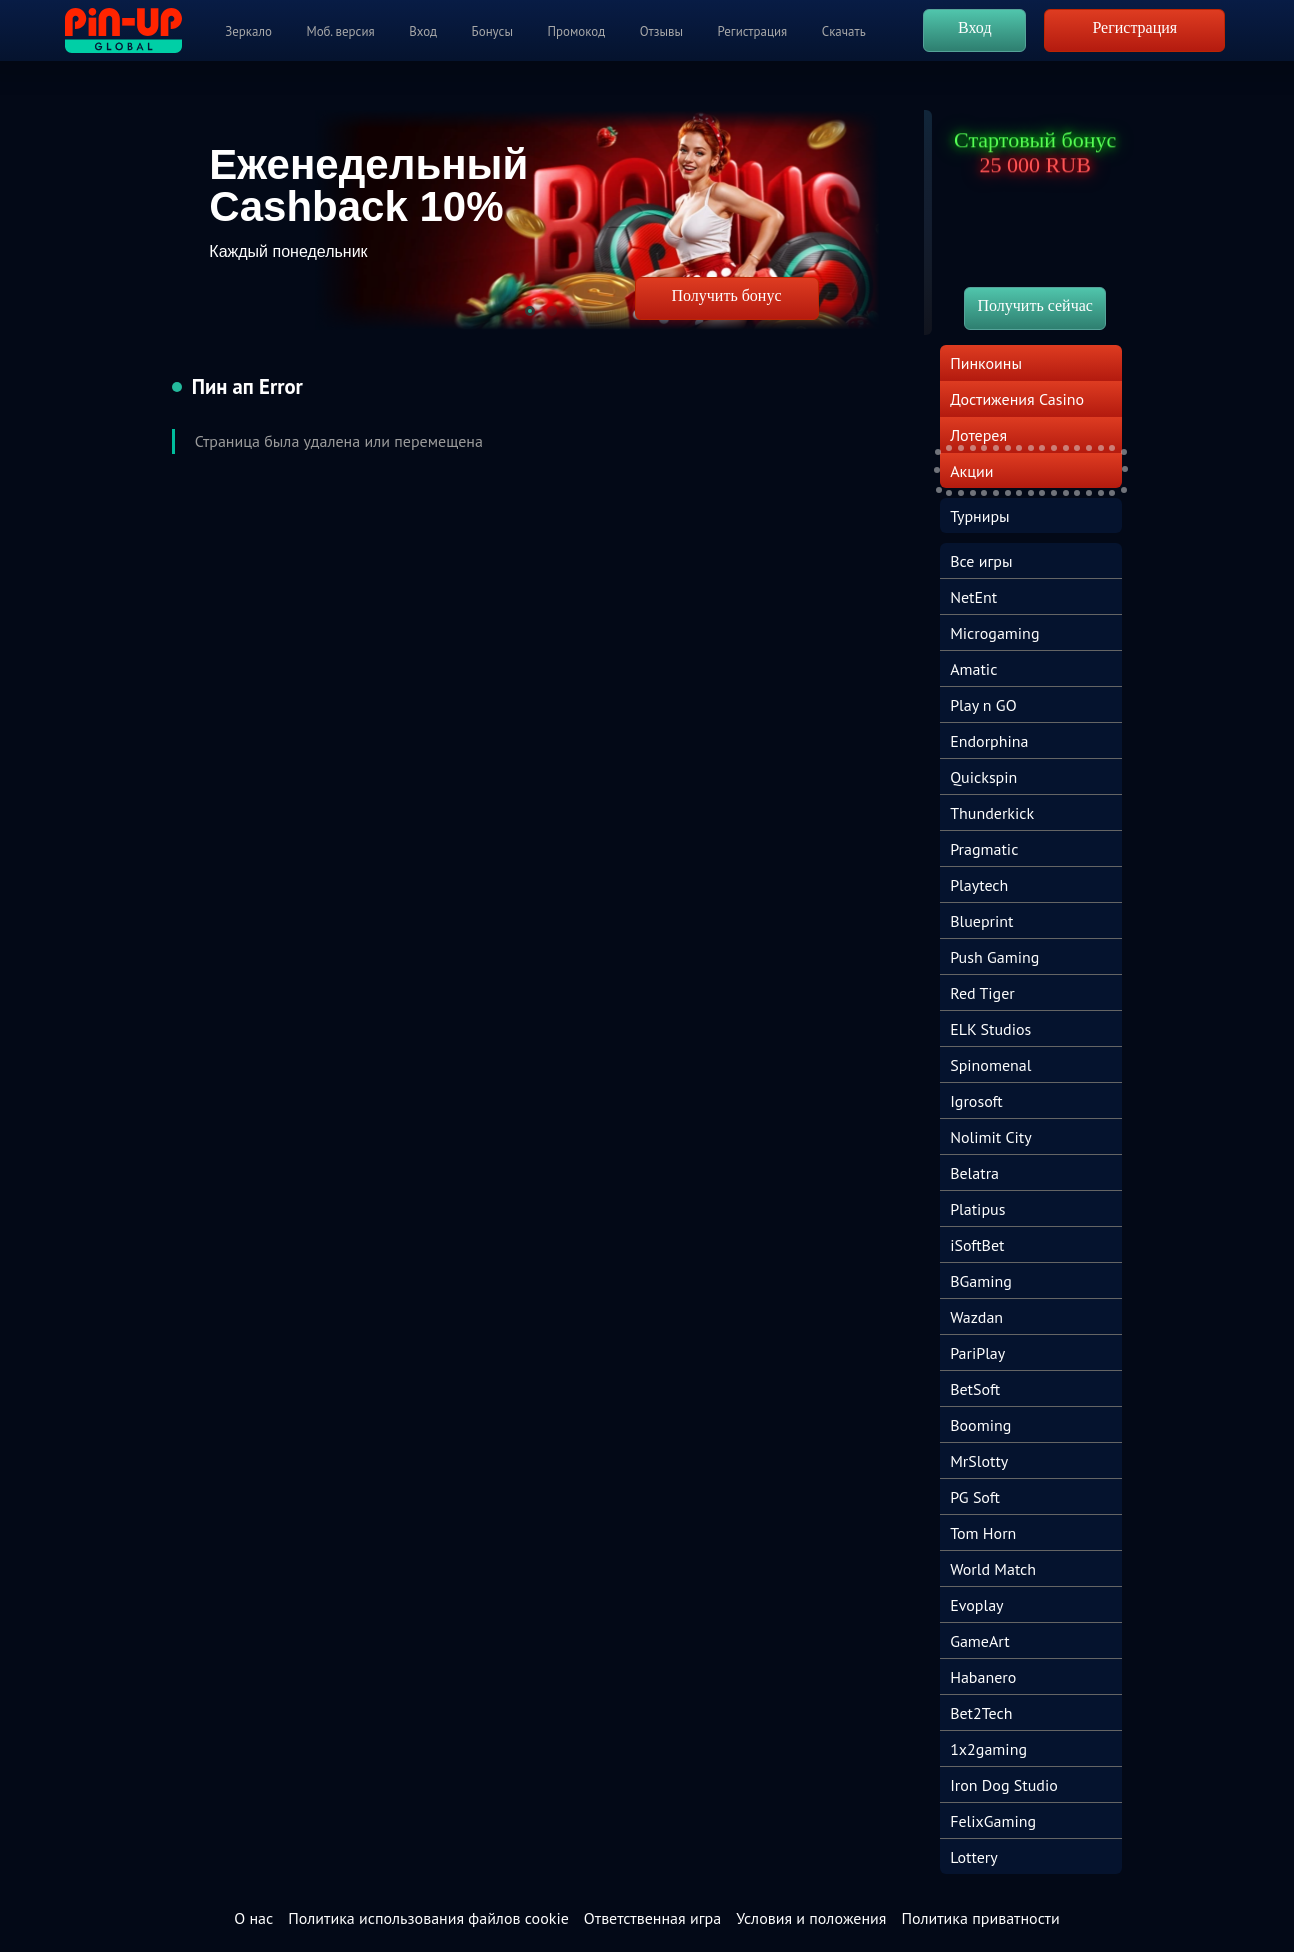  I want to click on Условия и положения, so click(811, 1918).